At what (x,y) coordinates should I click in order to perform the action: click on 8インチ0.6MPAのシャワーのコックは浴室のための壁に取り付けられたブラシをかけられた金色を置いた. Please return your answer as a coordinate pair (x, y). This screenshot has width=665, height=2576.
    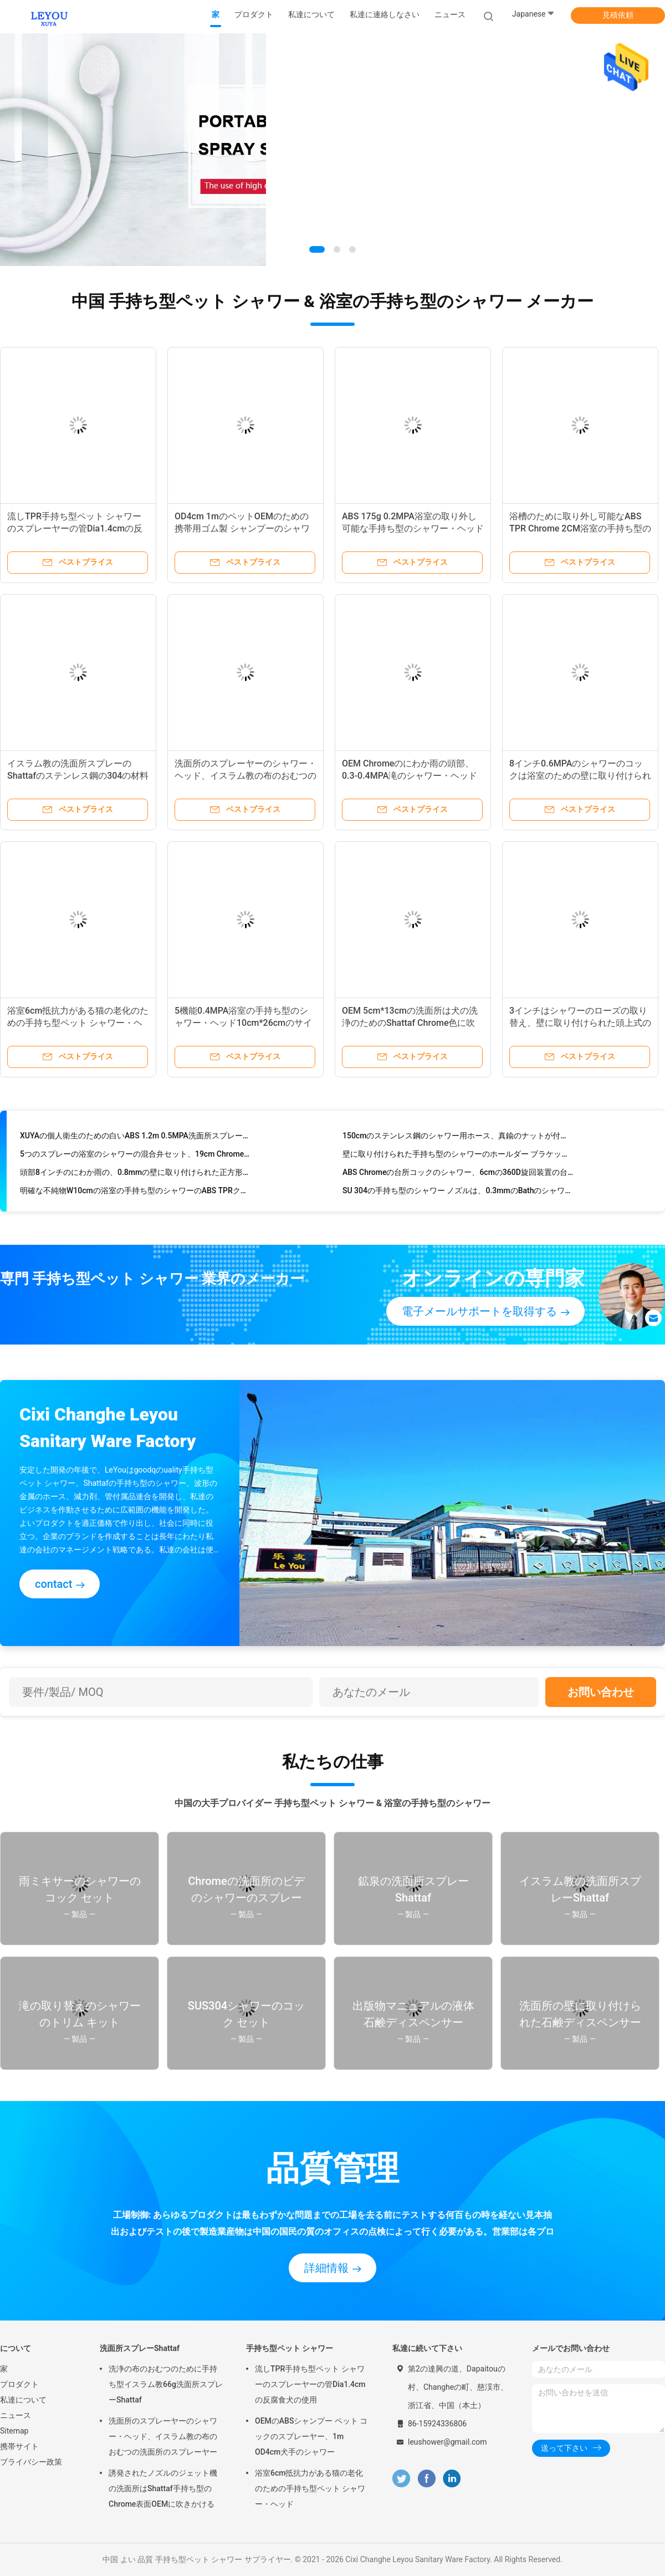
    Looking at the image, I should click on (580, 775).